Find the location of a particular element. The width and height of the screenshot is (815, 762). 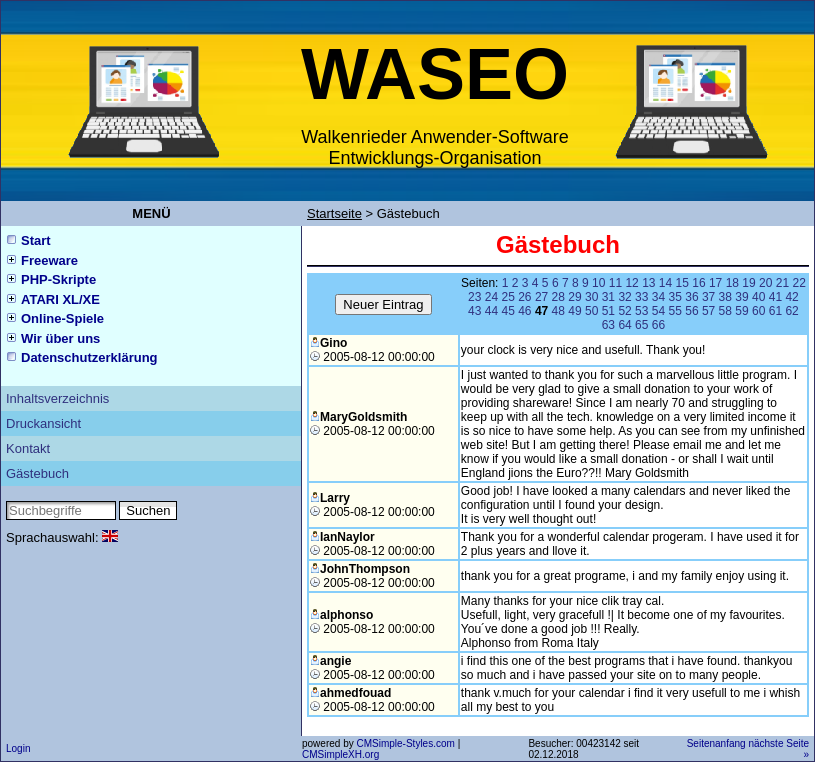

10 is located at coordinates (598, 283).